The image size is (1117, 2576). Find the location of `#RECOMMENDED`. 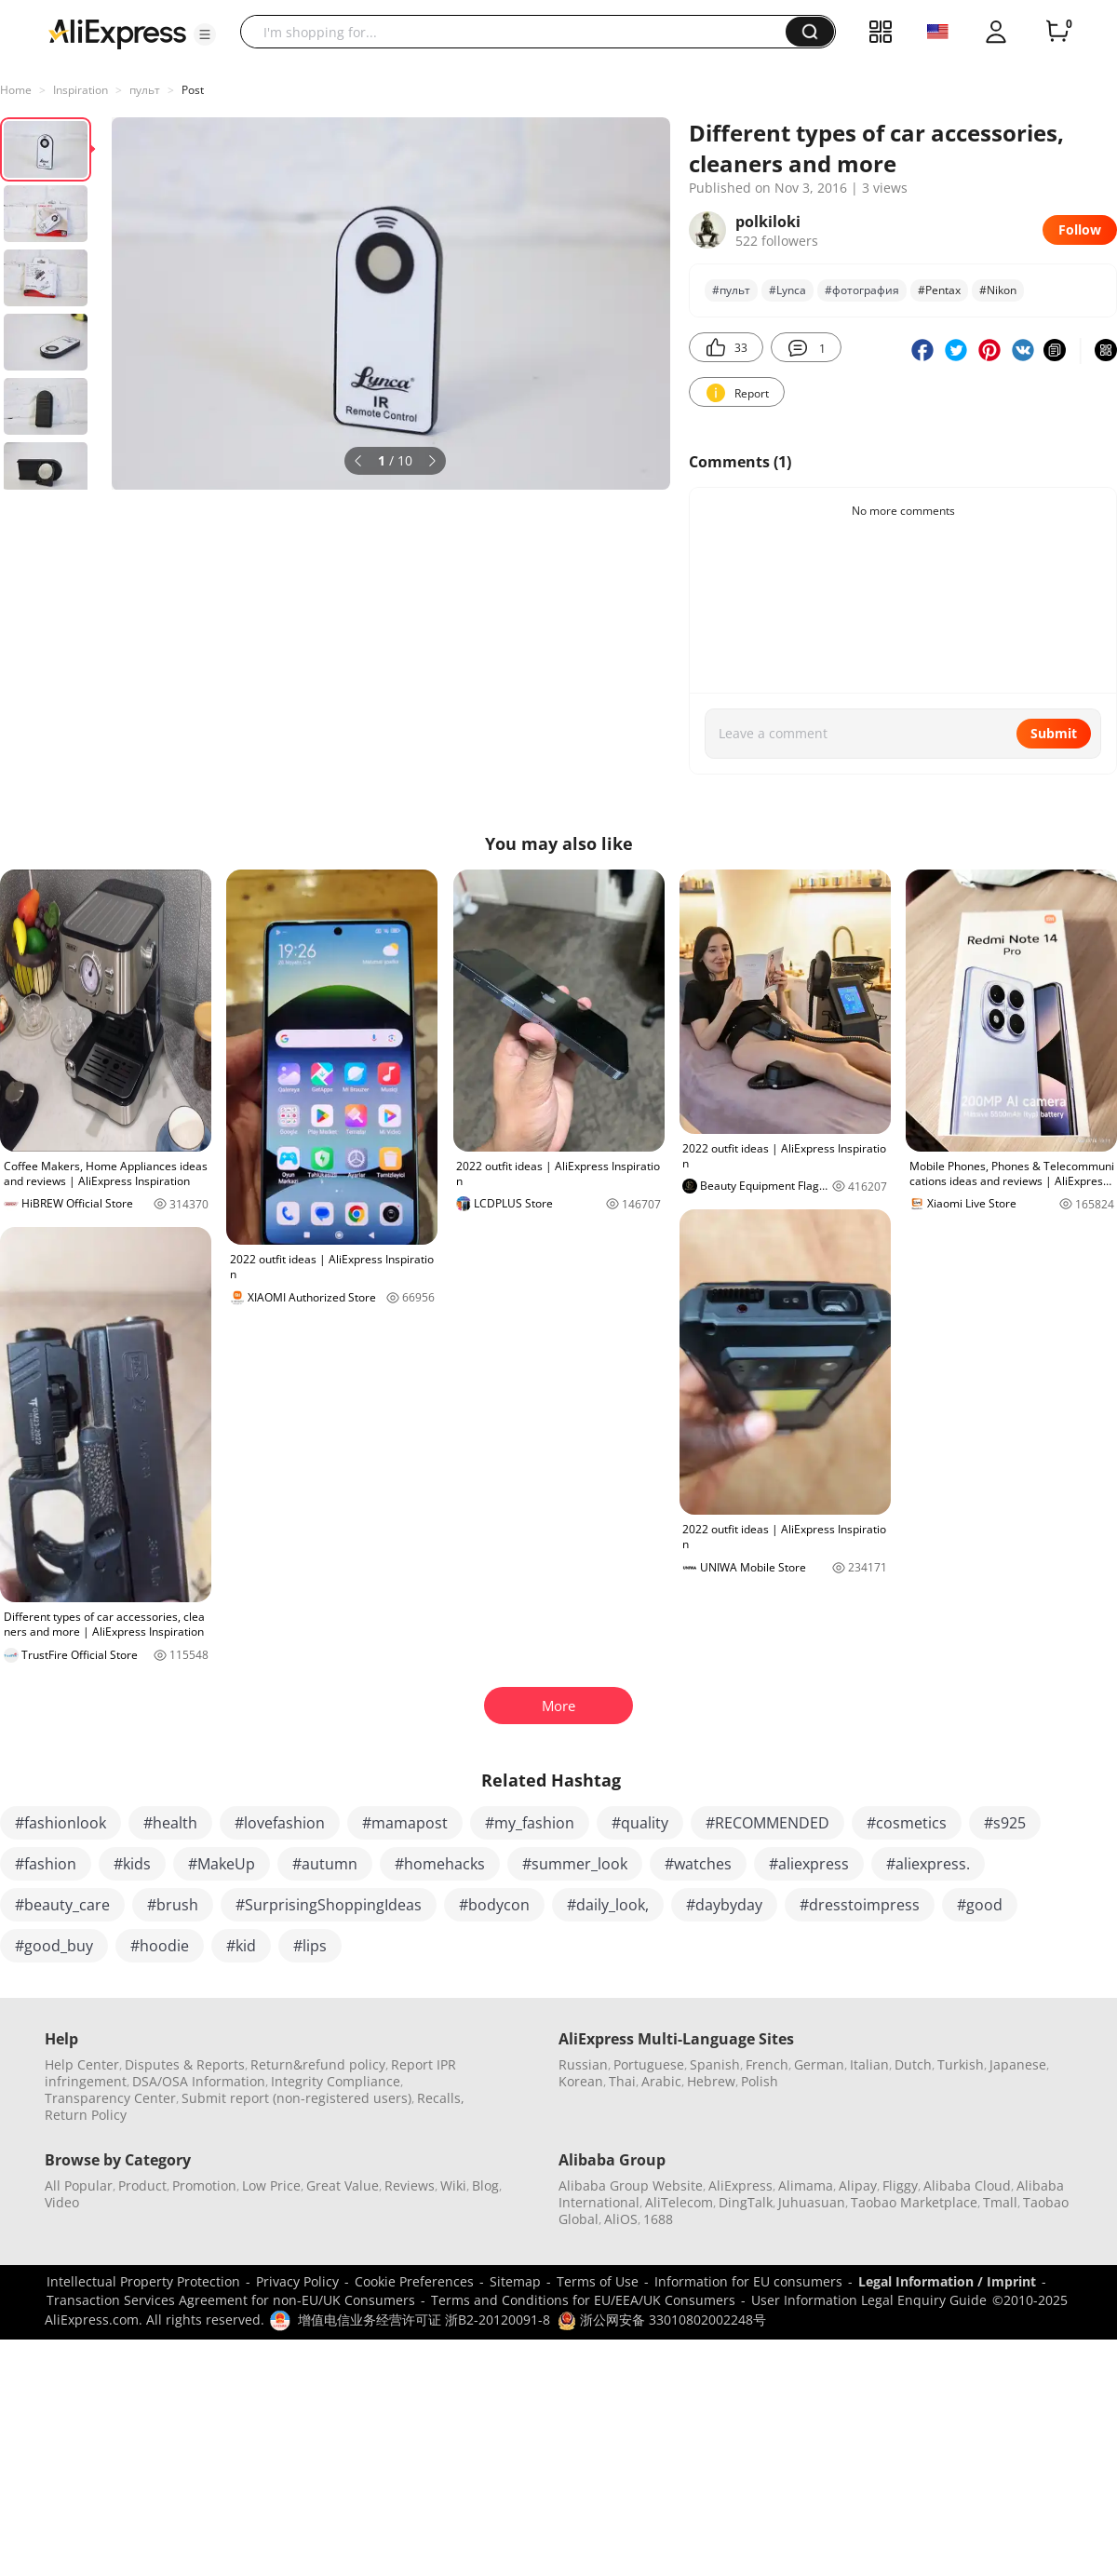

#RECOMMENDED is located at coordinates (767, 1823).